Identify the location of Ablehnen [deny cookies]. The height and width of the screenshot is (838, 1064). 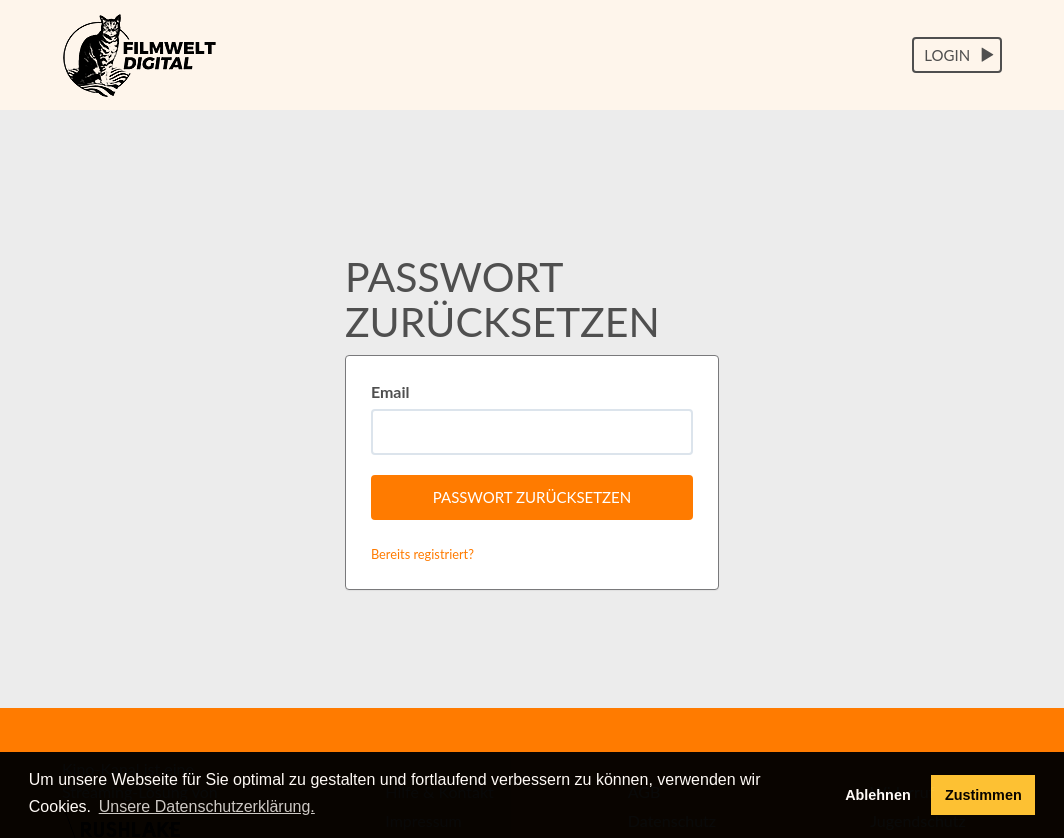
(878, 795).